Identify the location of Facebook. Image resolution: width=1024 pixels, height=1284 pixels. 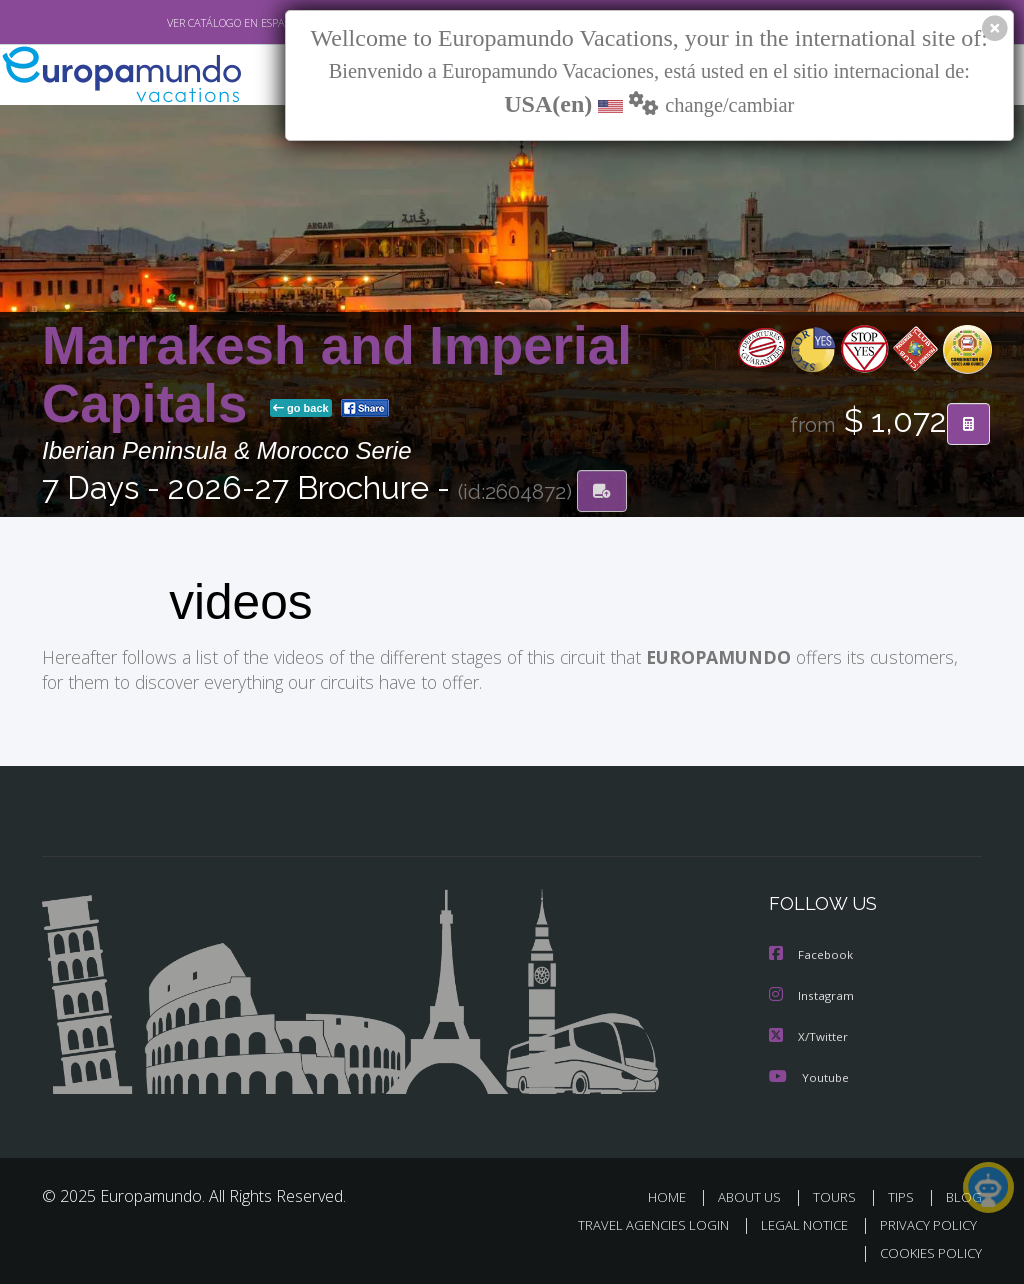
(812, 953).